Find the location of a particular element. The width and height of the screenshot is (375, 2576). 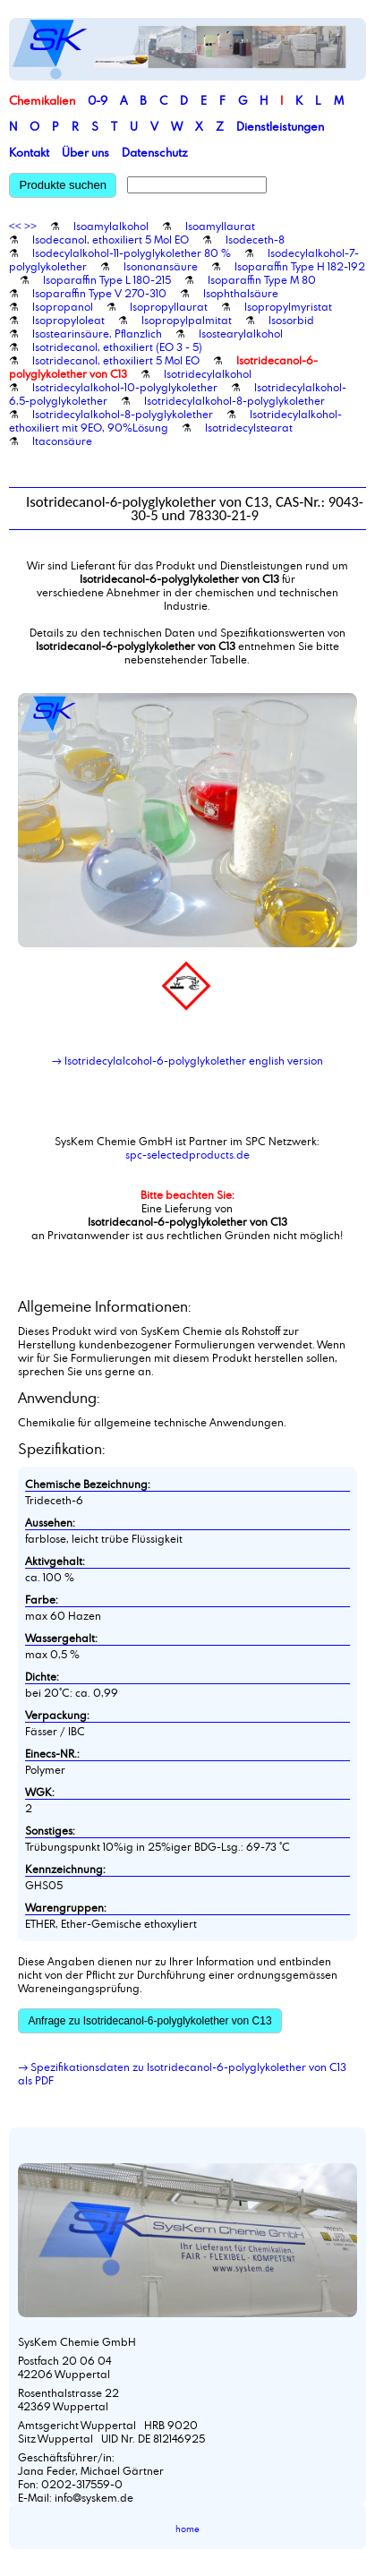

Isopropyllaurat is located at coordinates (169, 306).